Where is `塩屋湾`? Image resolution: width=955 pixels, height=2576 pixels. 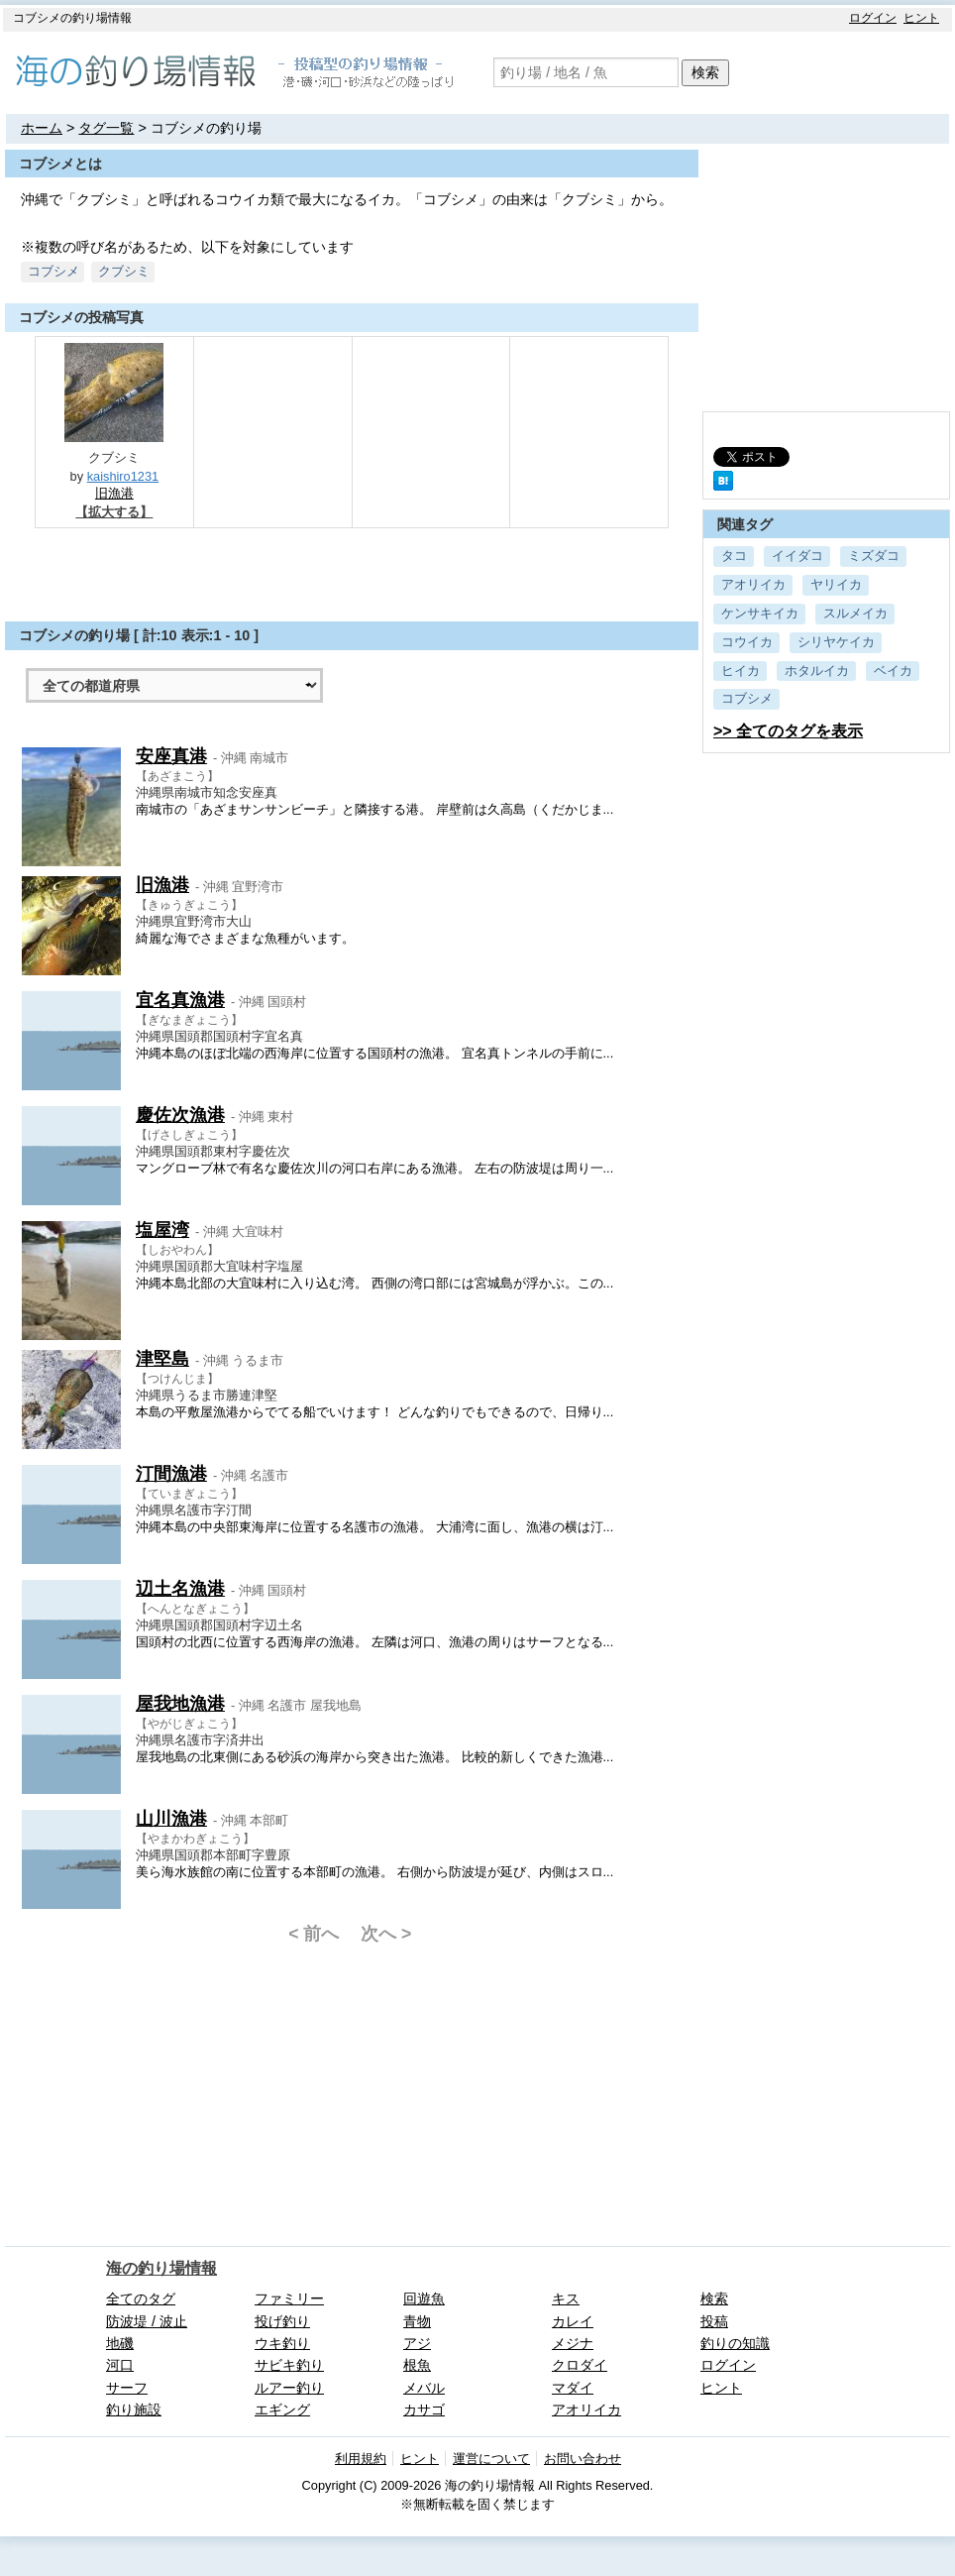 塩屋湾 is located at coordinates (162, 1230).